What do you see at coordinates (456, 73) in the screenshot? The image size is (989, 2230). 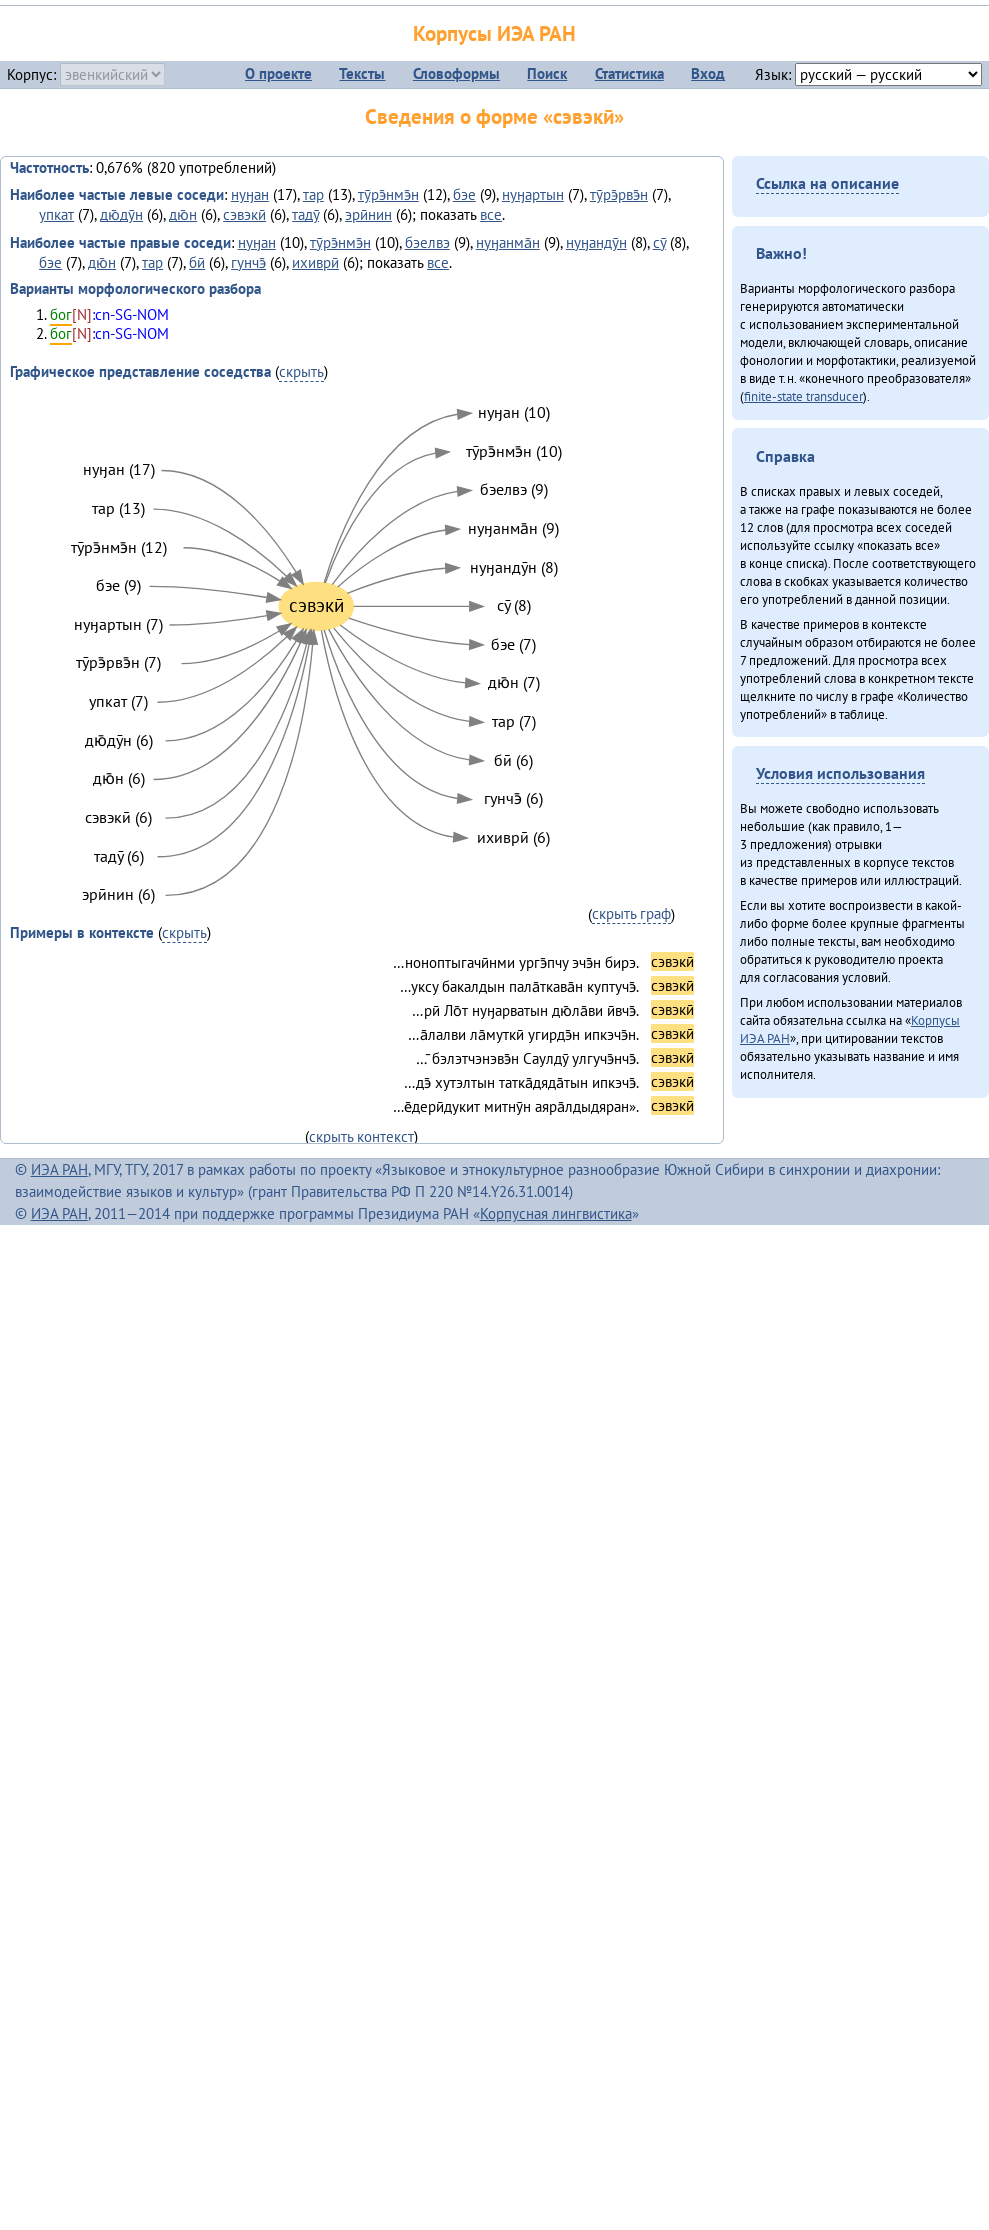 I see `Словоформы` at bounding box center [456, 73].